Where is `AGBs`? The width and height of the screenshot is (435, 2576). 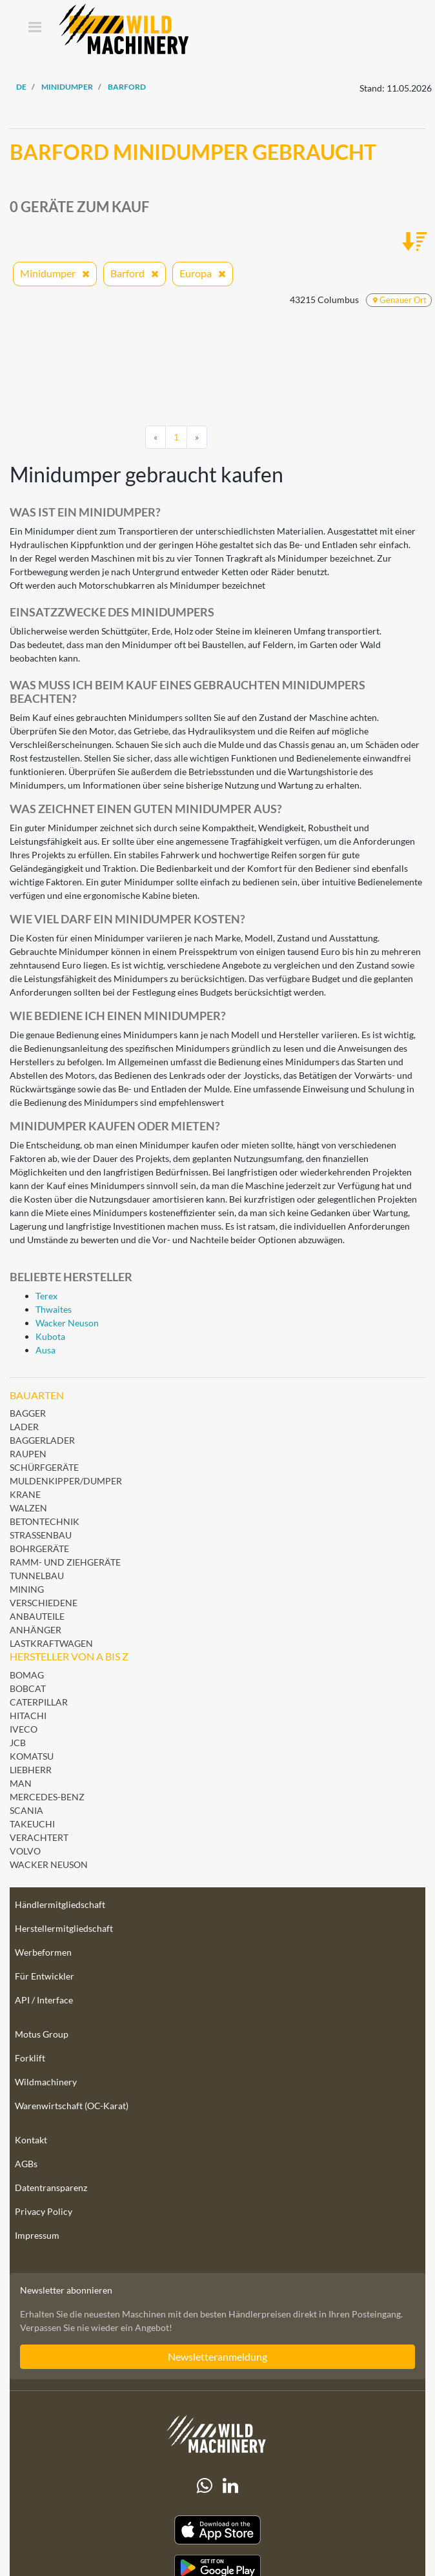
AGBs is located at coordinates (26, 2163).